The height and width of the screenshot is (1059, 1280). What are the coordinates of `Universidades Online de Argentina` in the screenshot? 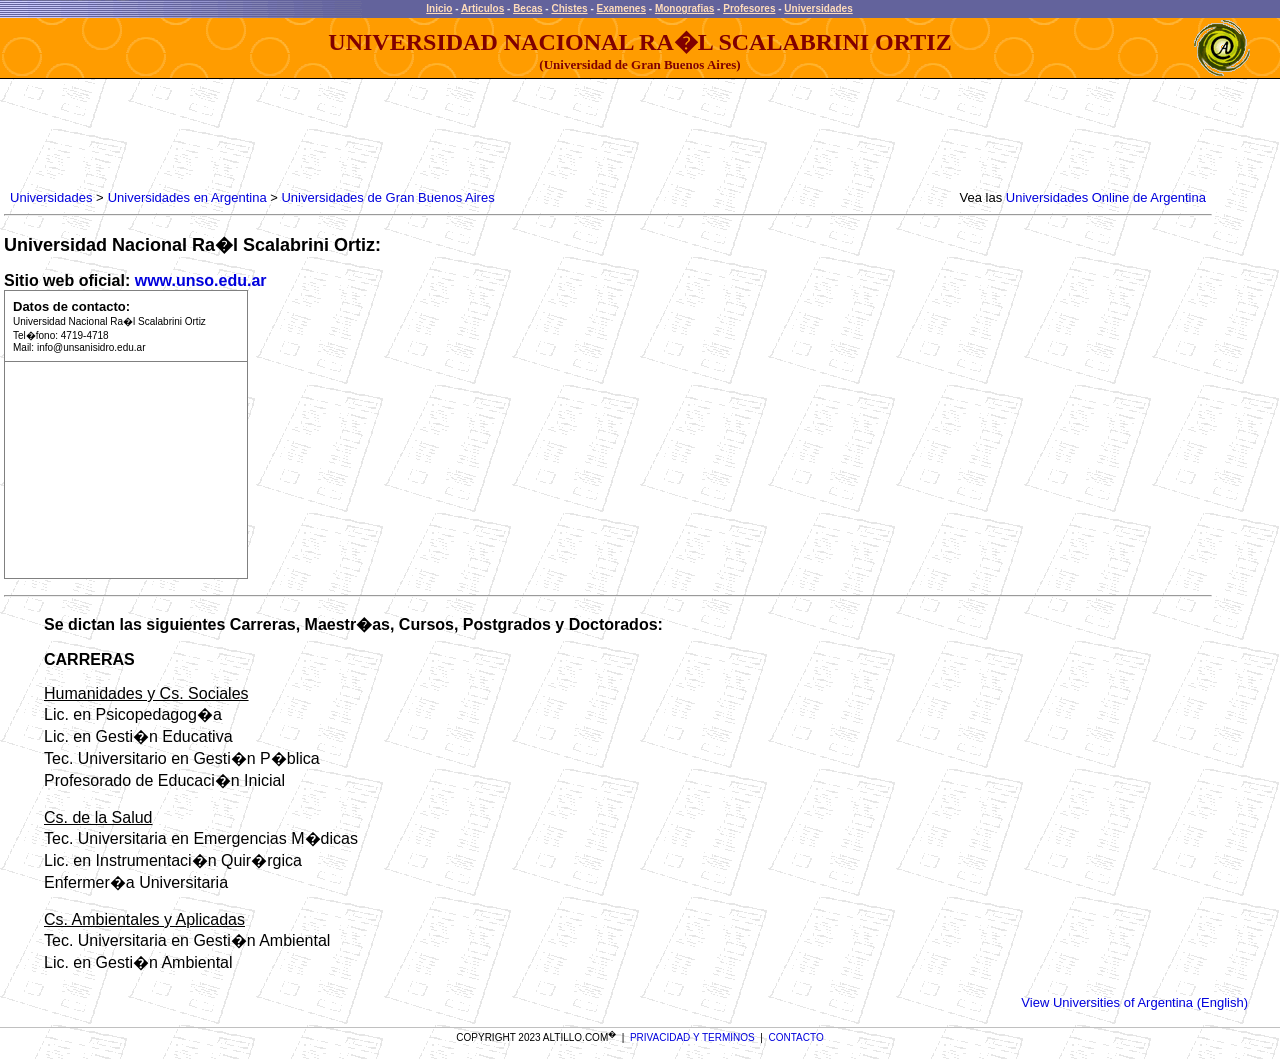 It's located at (1106, 197).